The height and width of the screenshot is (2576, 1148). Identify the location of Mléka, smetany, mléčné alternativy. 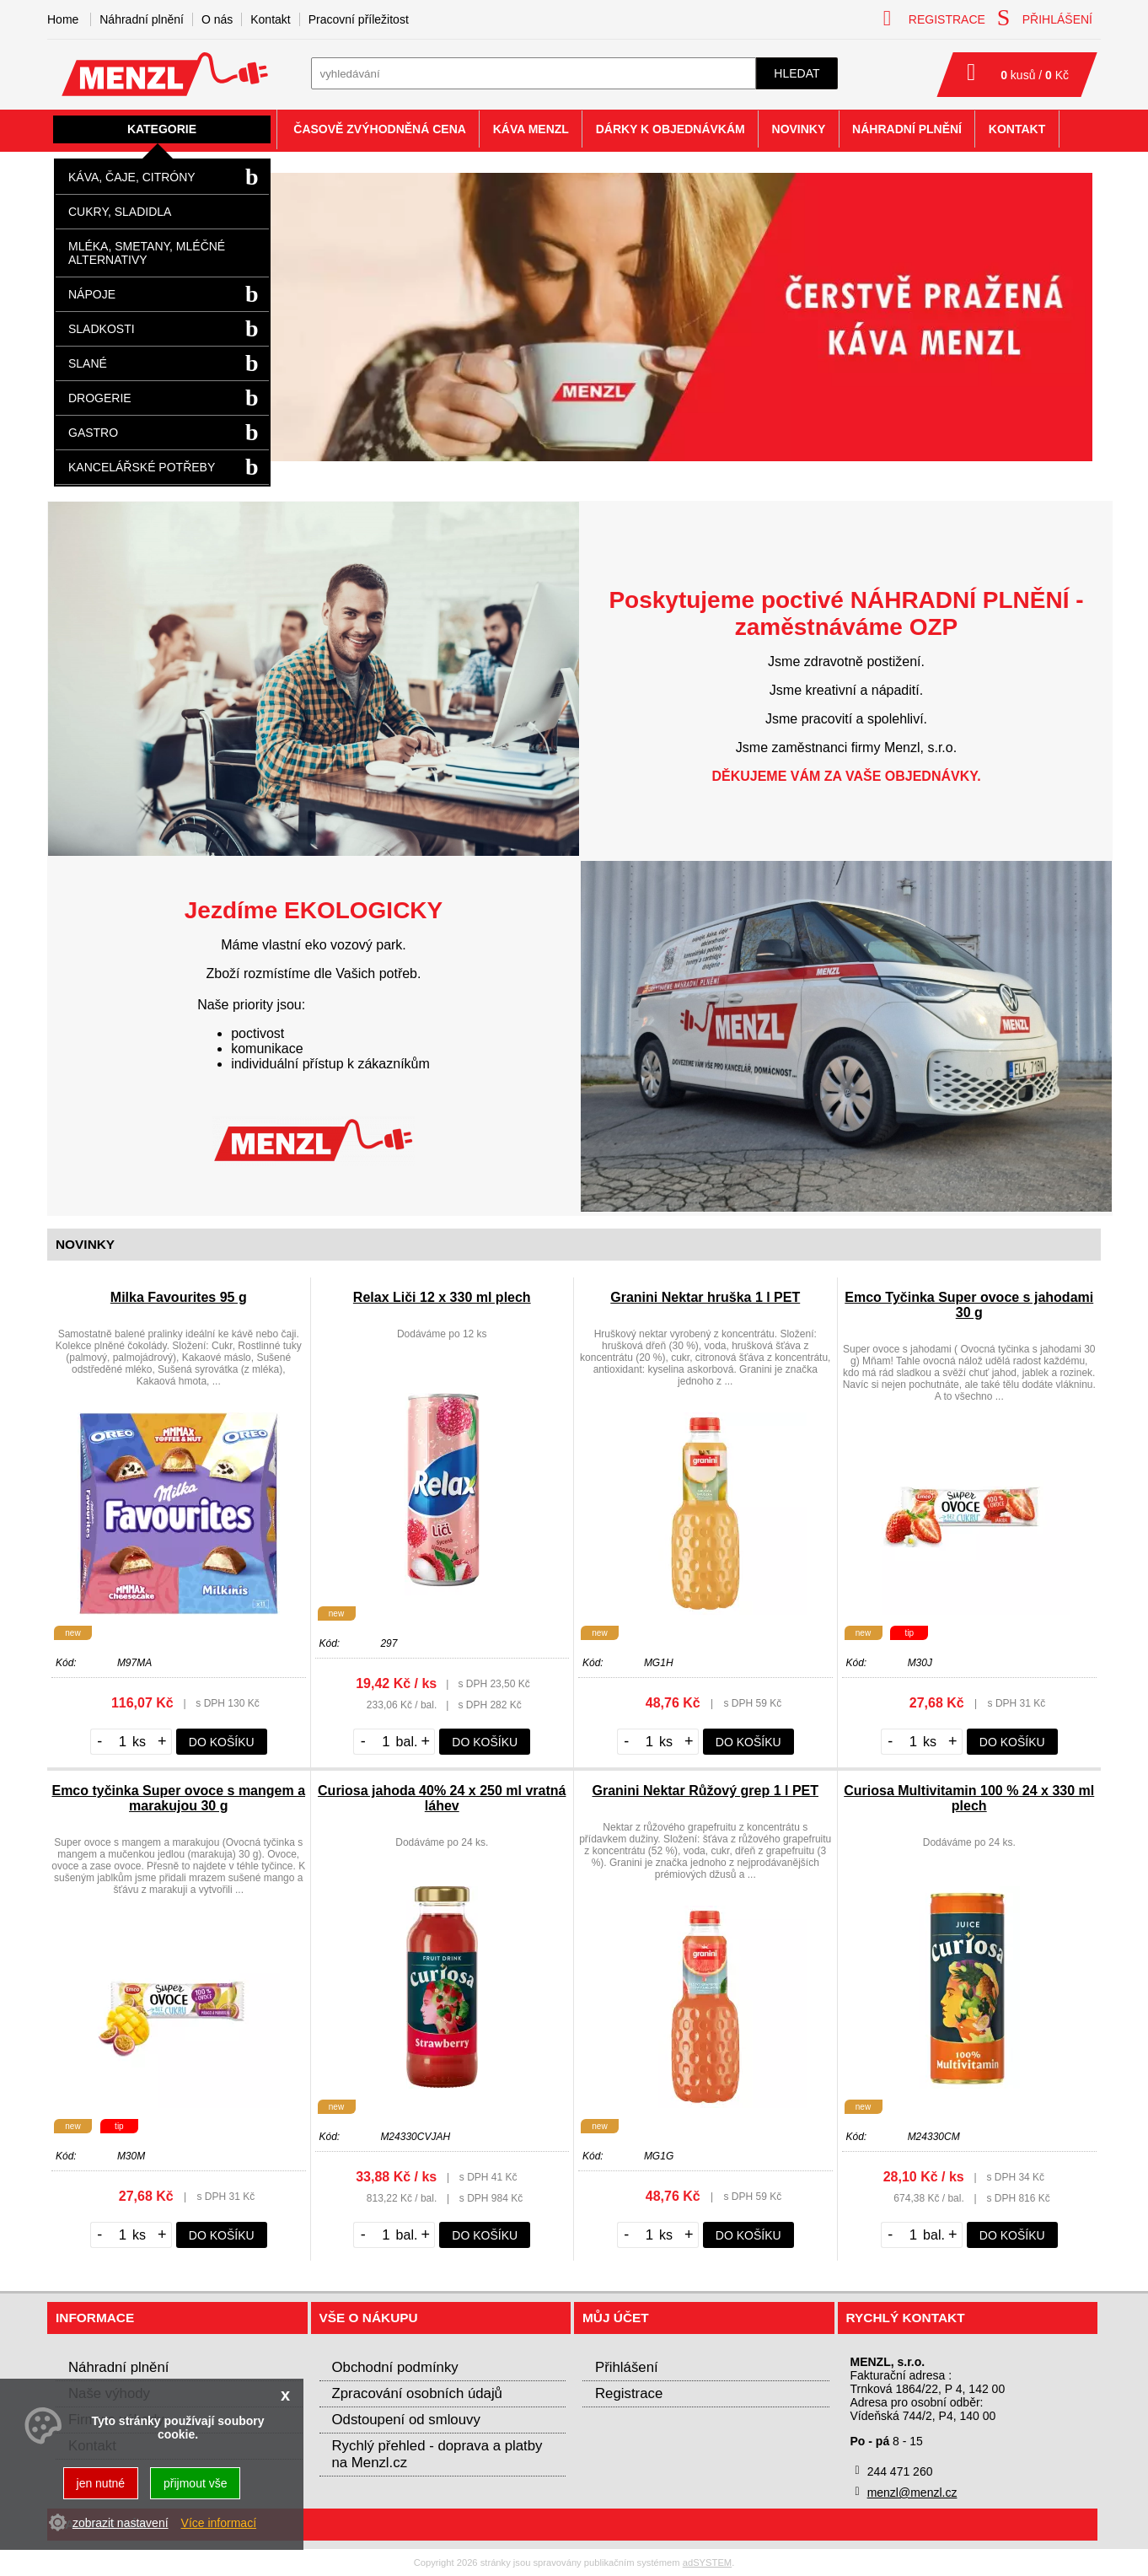
(146, 252).